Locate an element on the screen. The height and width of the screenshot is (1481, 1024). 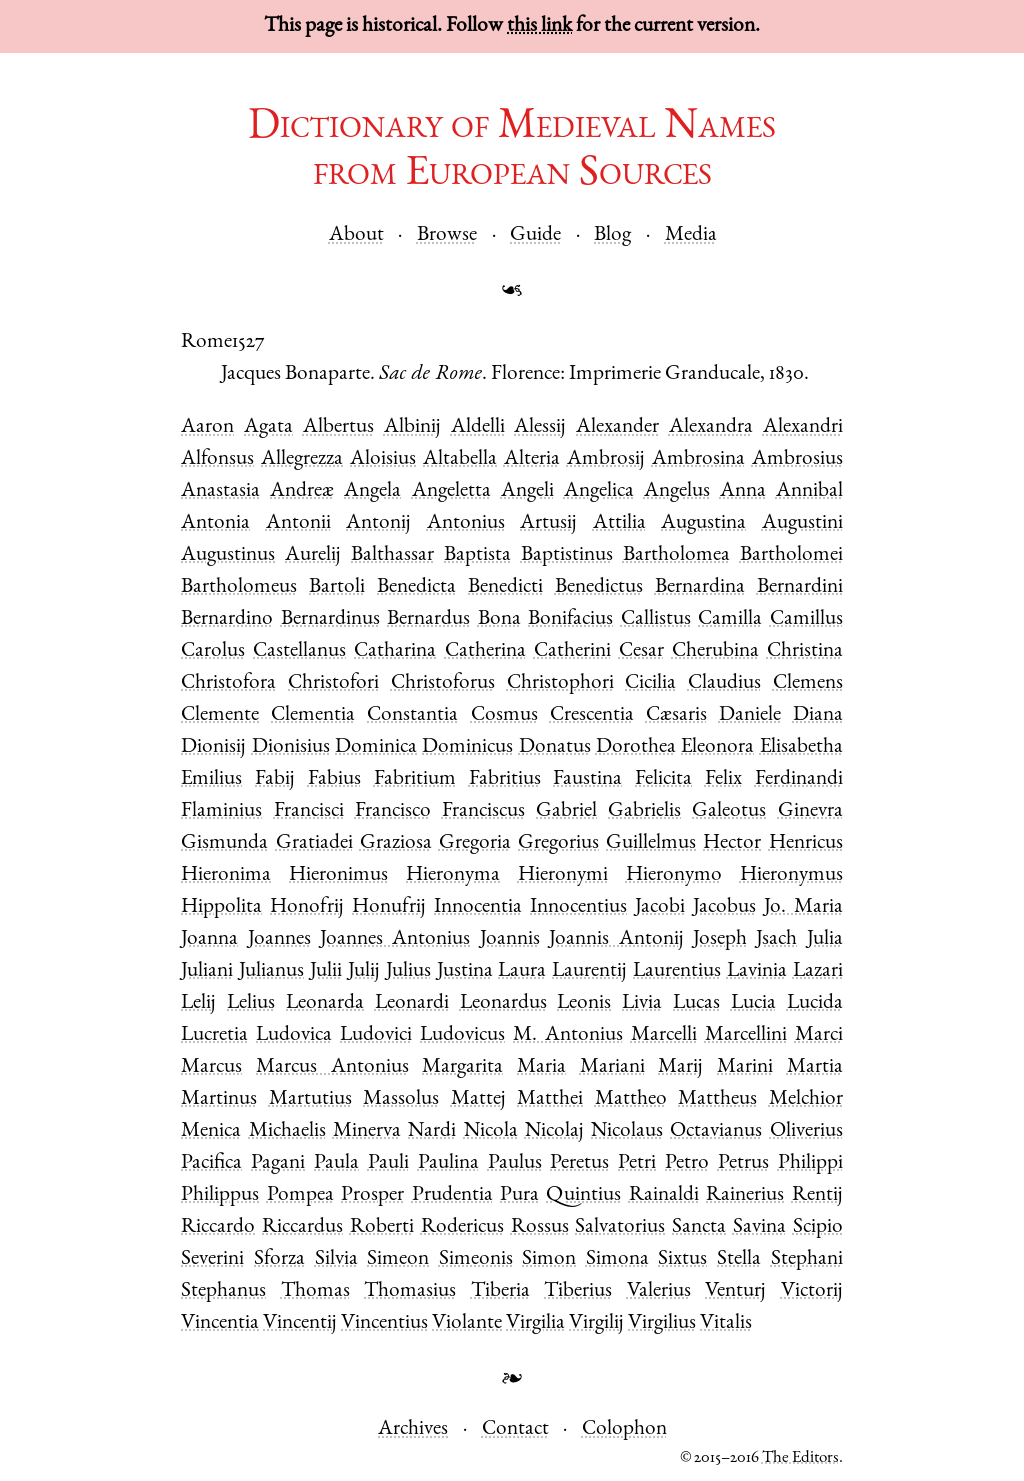
Matthei is located at coordinates (550, 1099).